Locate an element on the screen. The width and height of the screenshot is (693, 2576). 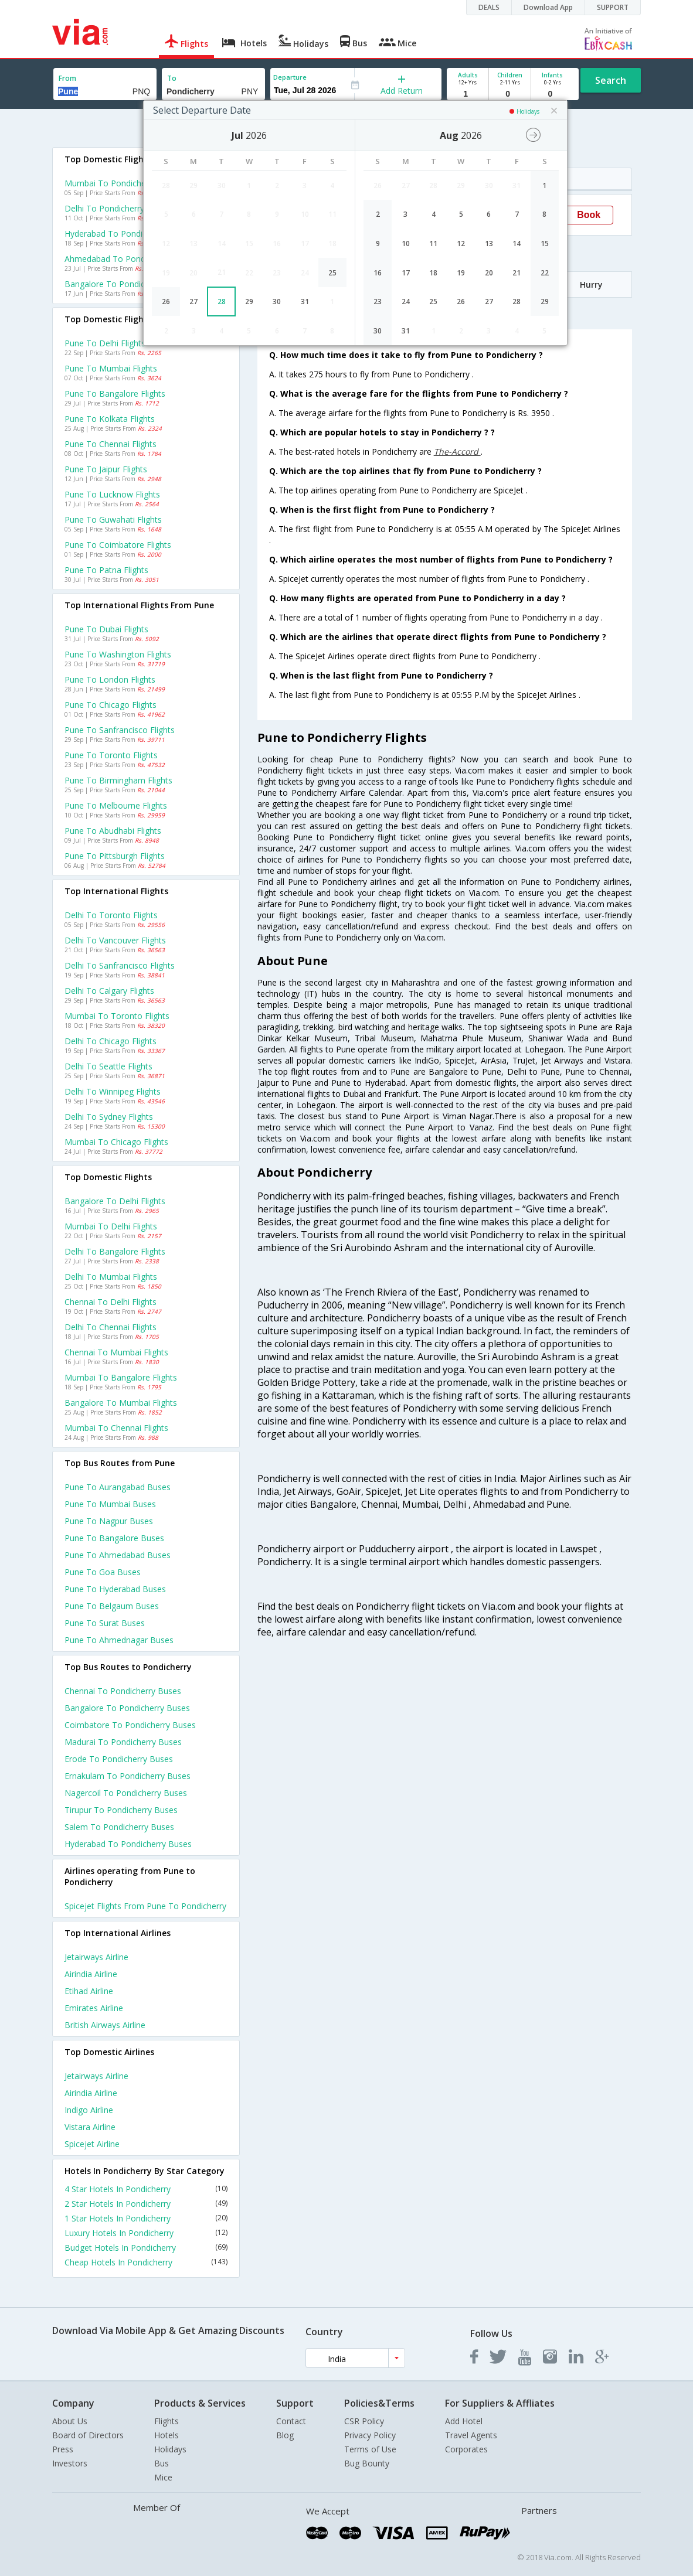
Erode to Pondicherry Buses is located at coordinates (118, 1758).